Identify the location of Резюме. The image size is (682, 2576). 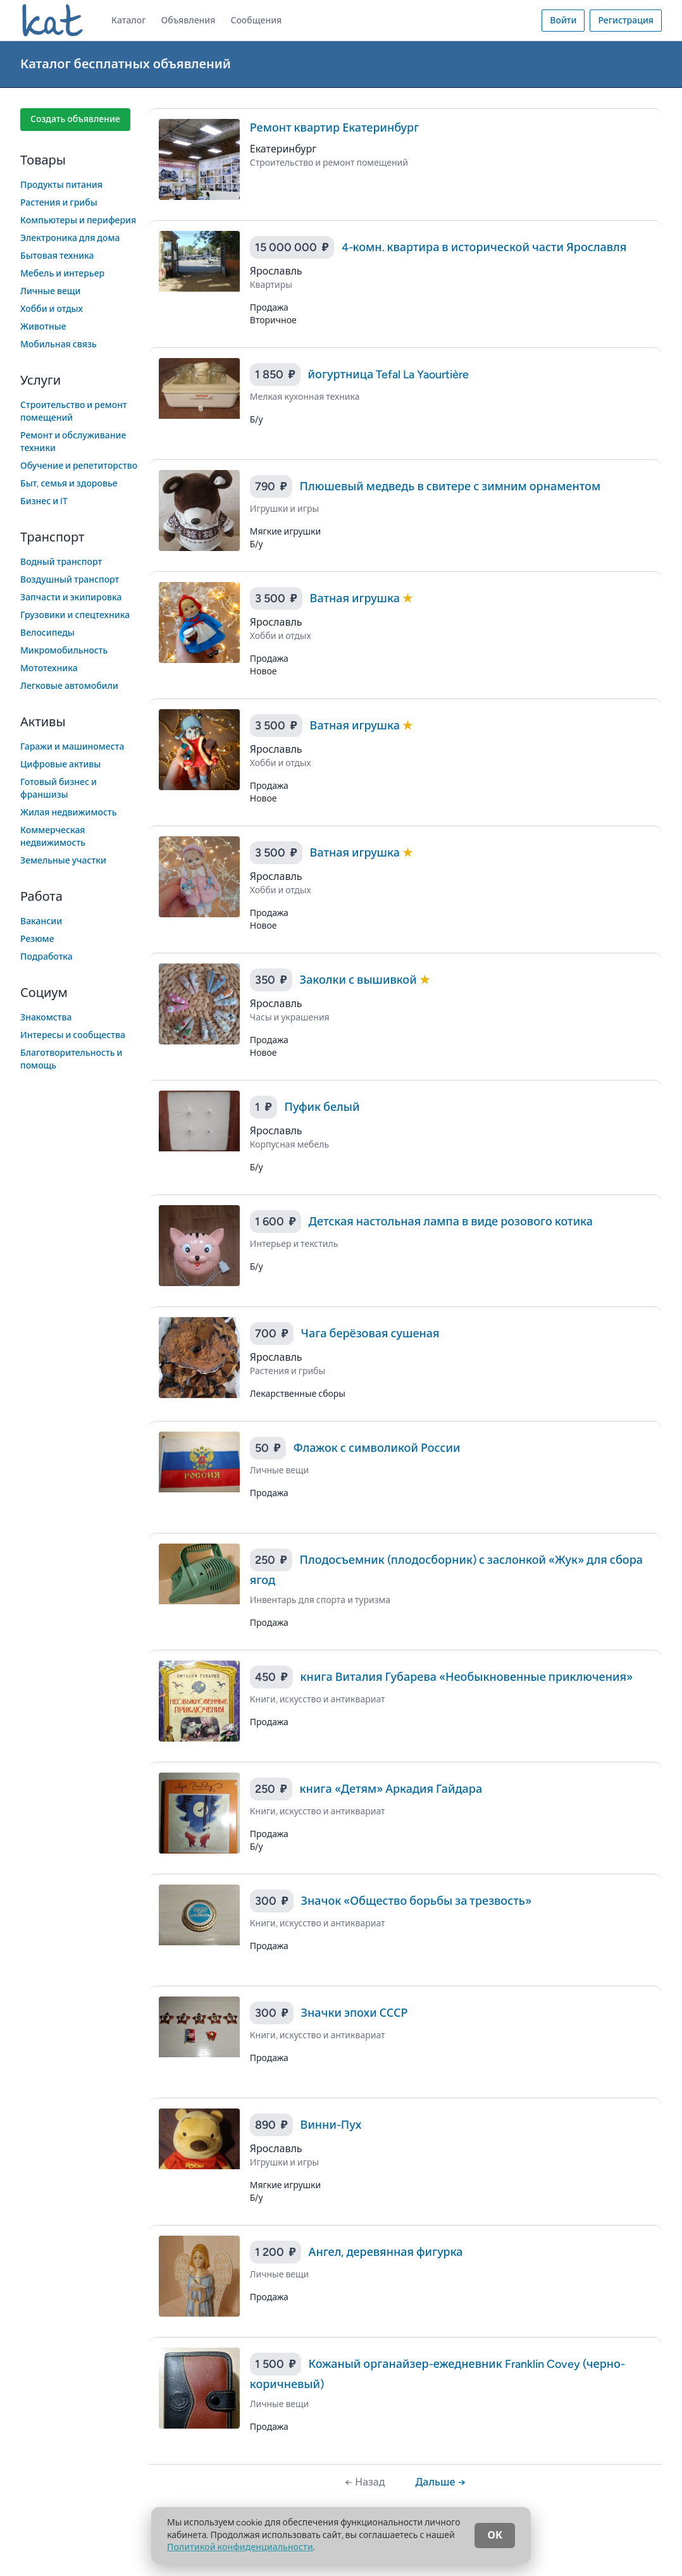
(37, 939).